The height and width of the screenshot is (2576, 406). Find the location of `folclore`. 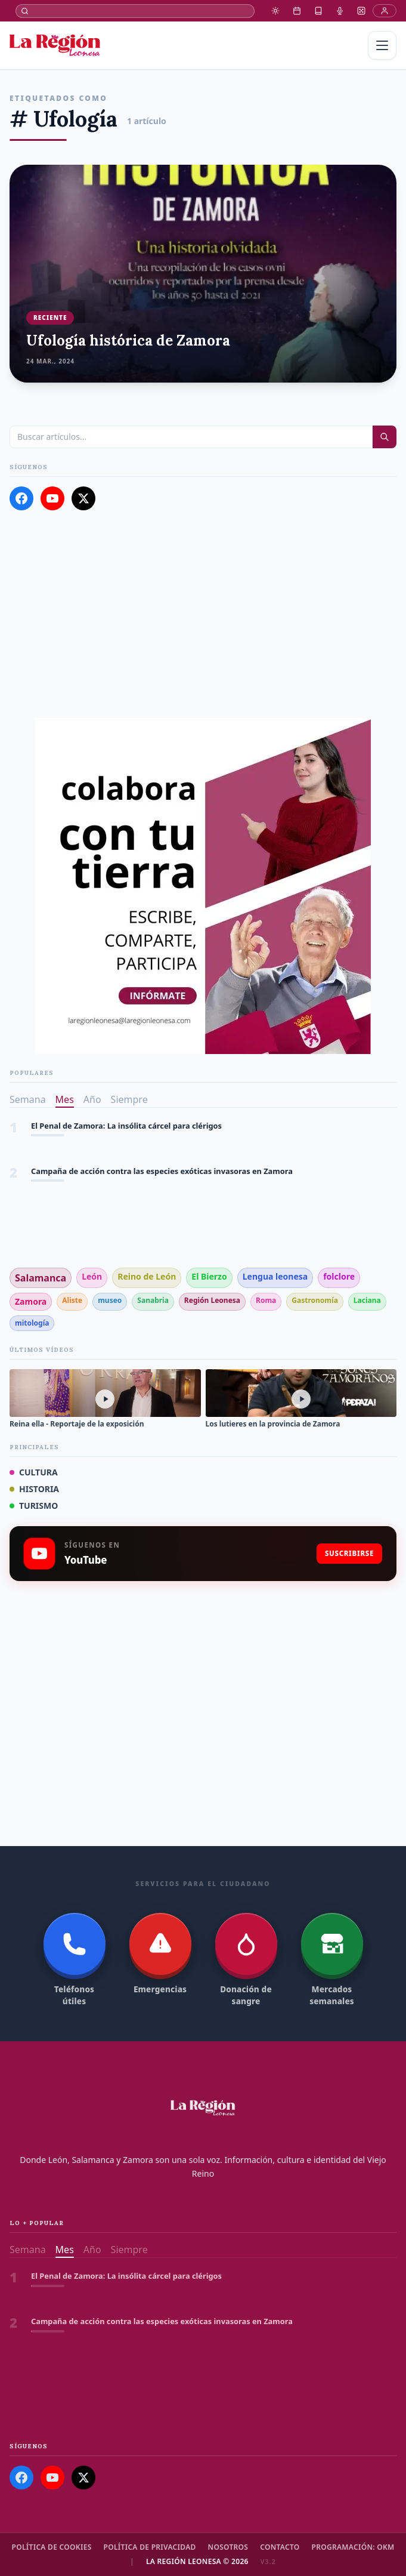

folclore is located at coordinates (339, 1276).